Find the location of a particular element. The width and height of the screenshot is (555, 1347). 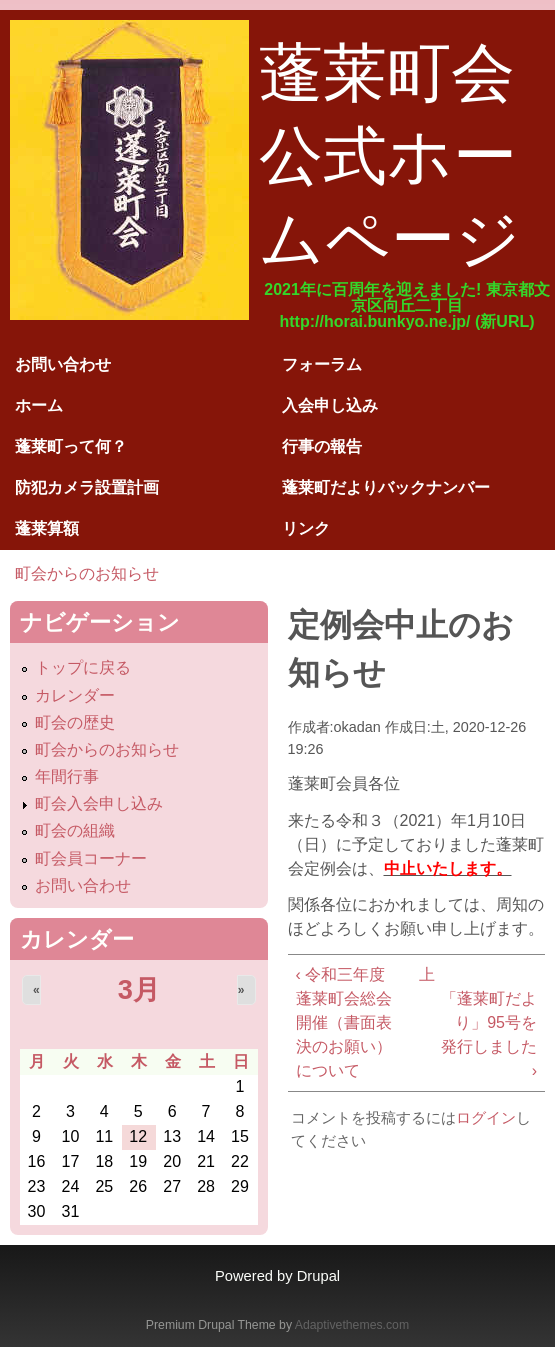

町会からのお知らせ is located at coordinates (87, 573).